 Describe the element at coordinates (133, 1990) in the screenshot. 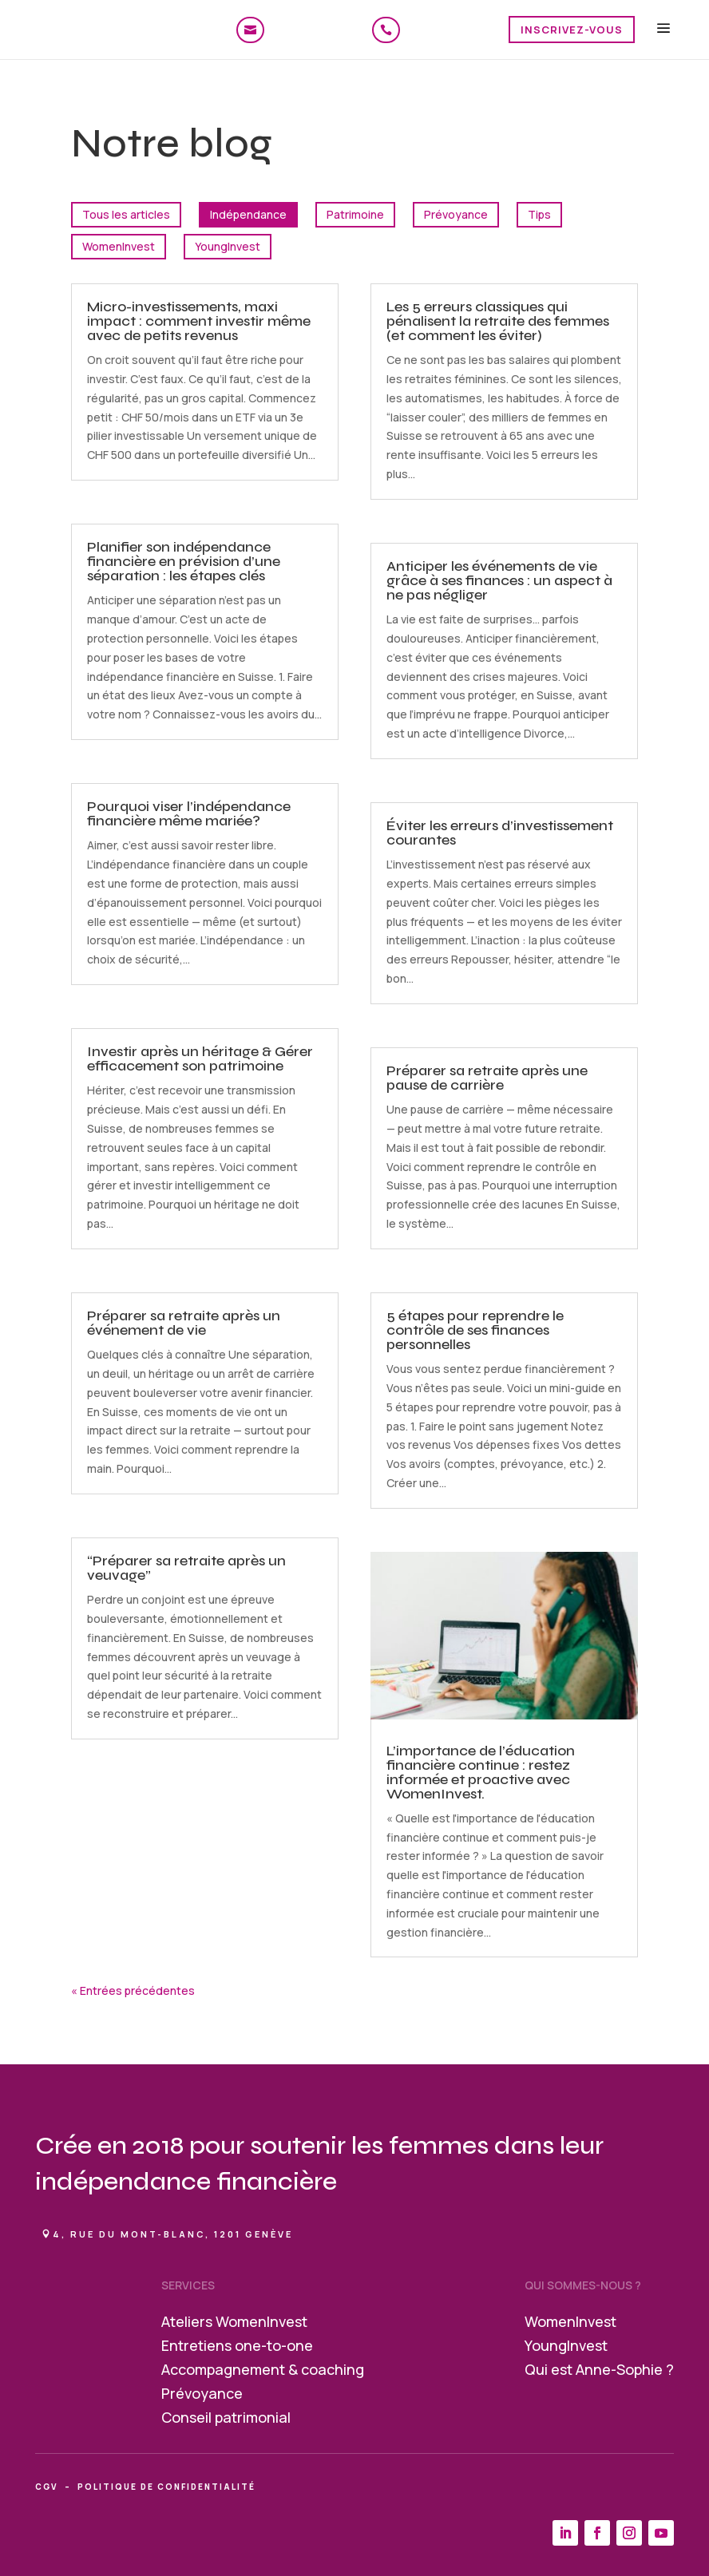

I see `« Entrées précédentes` at that location.